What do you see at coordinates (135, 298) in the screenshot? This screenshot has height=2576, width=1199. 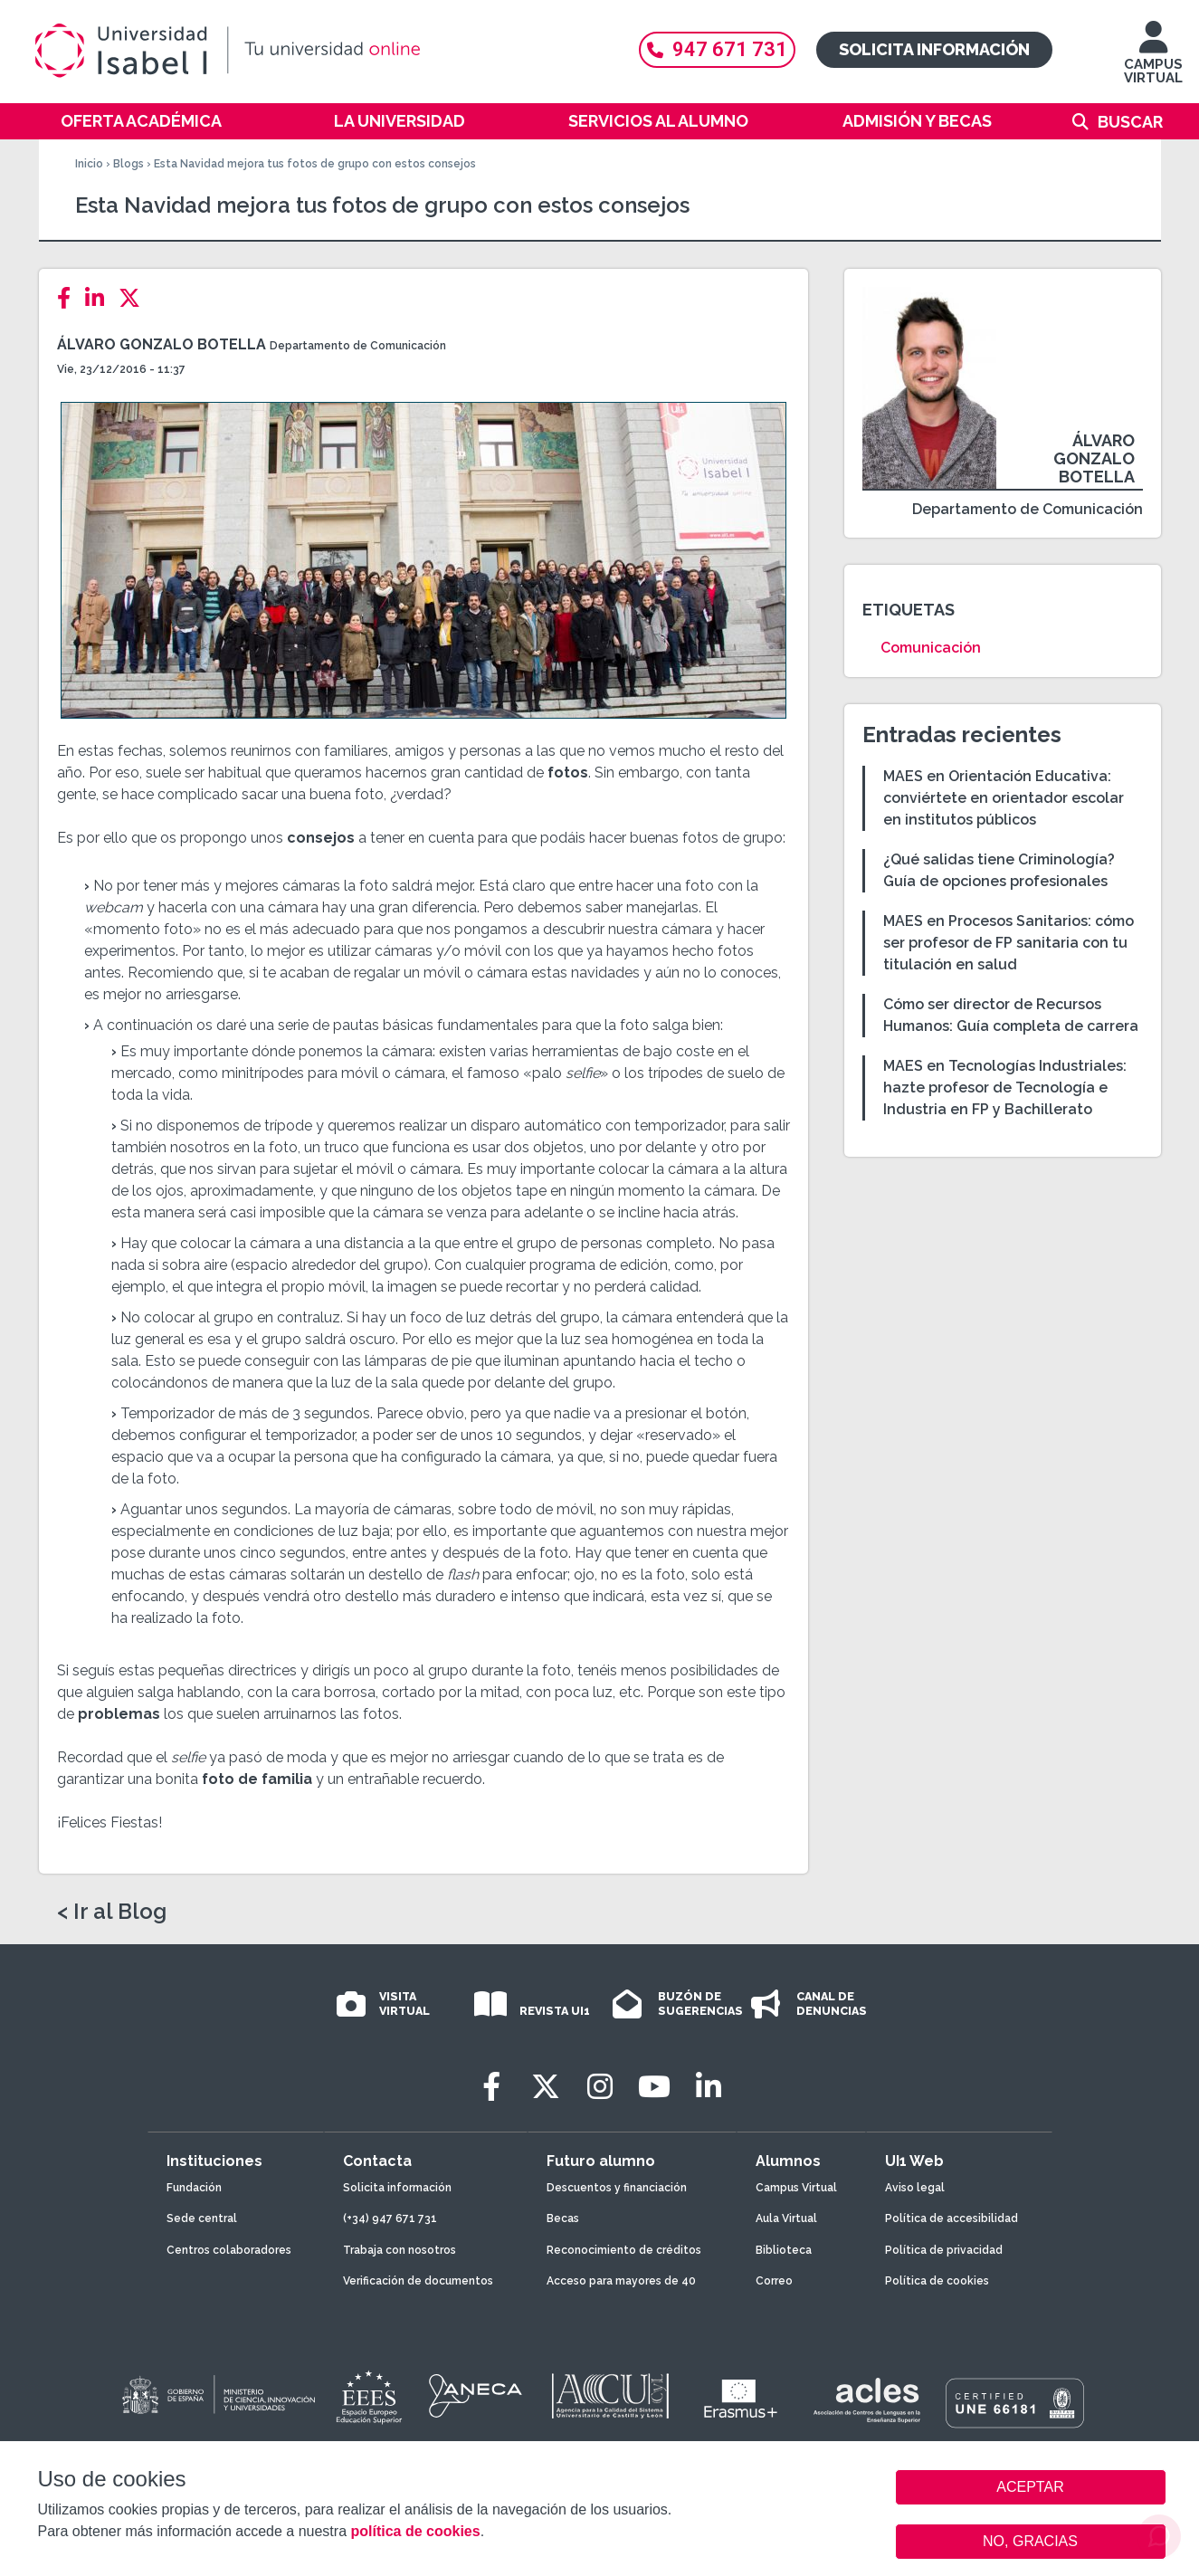 I see `[Twitter]` at bounding box center [135, 298].